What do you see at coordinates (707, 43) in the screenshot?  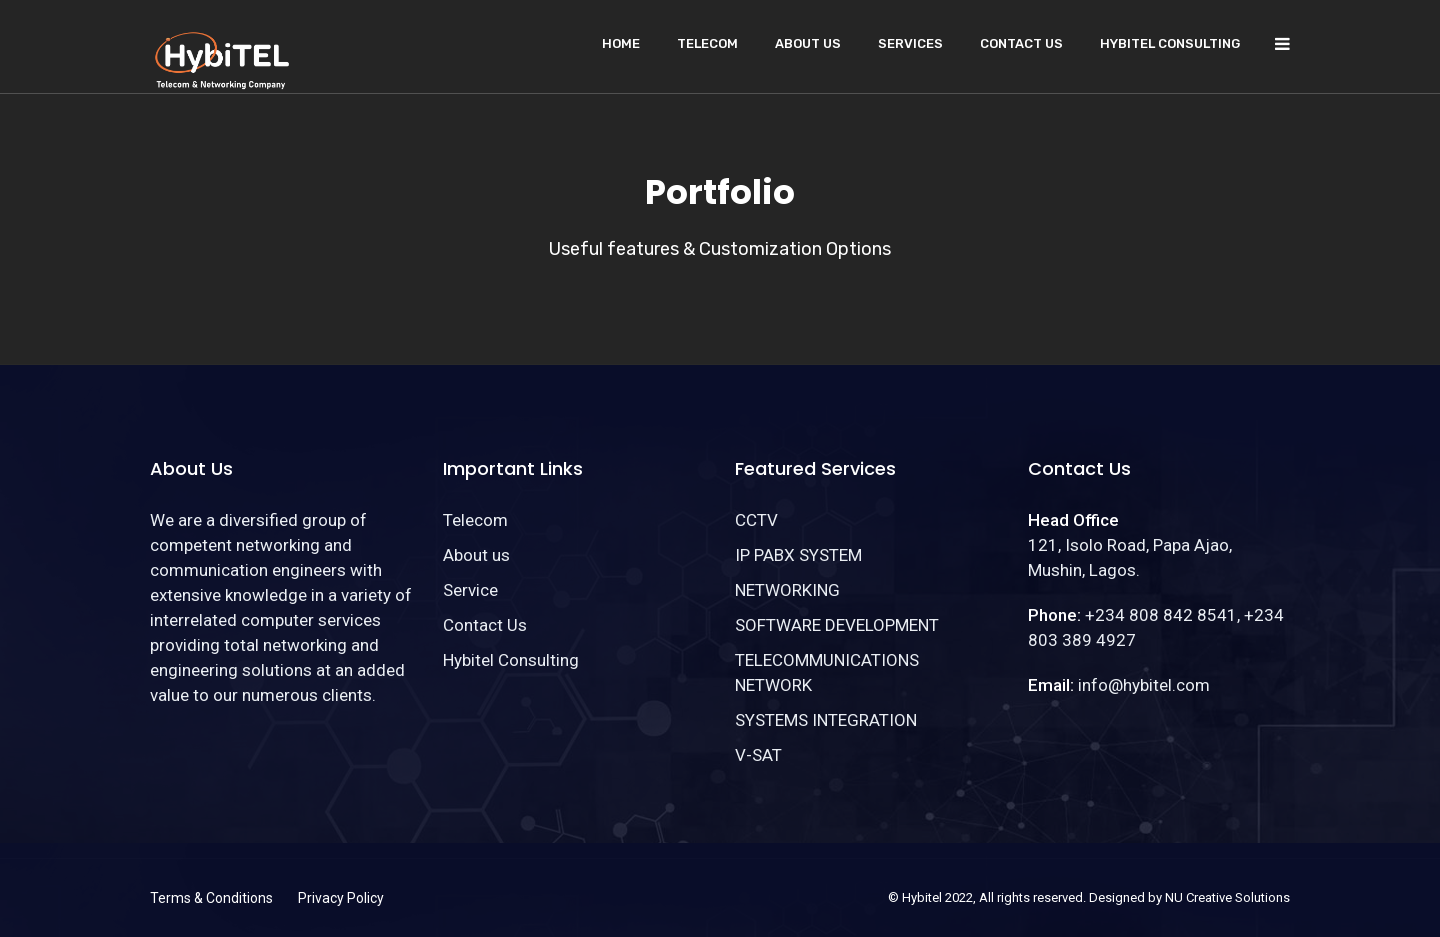 I see `Telecom` at bounding box center [707, 43].